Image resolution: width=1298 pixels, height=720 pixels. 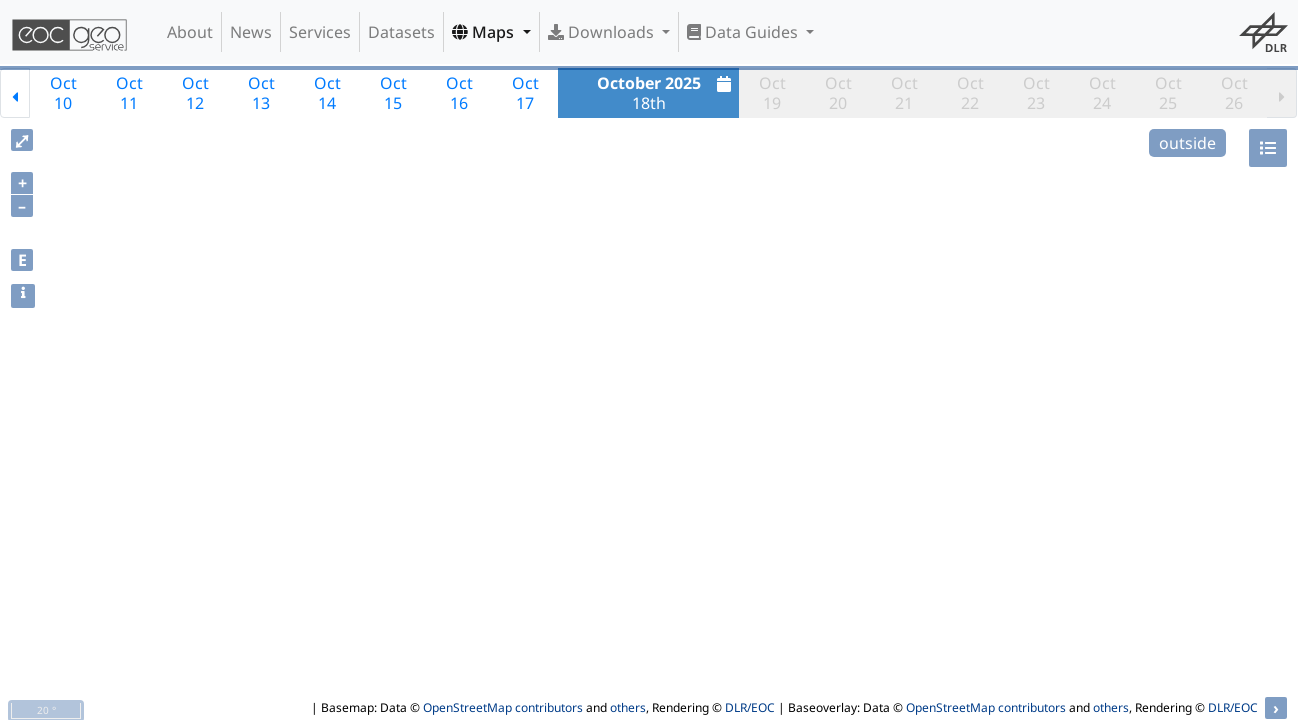 I want to click on Downloads, so click(x=603, y=32).